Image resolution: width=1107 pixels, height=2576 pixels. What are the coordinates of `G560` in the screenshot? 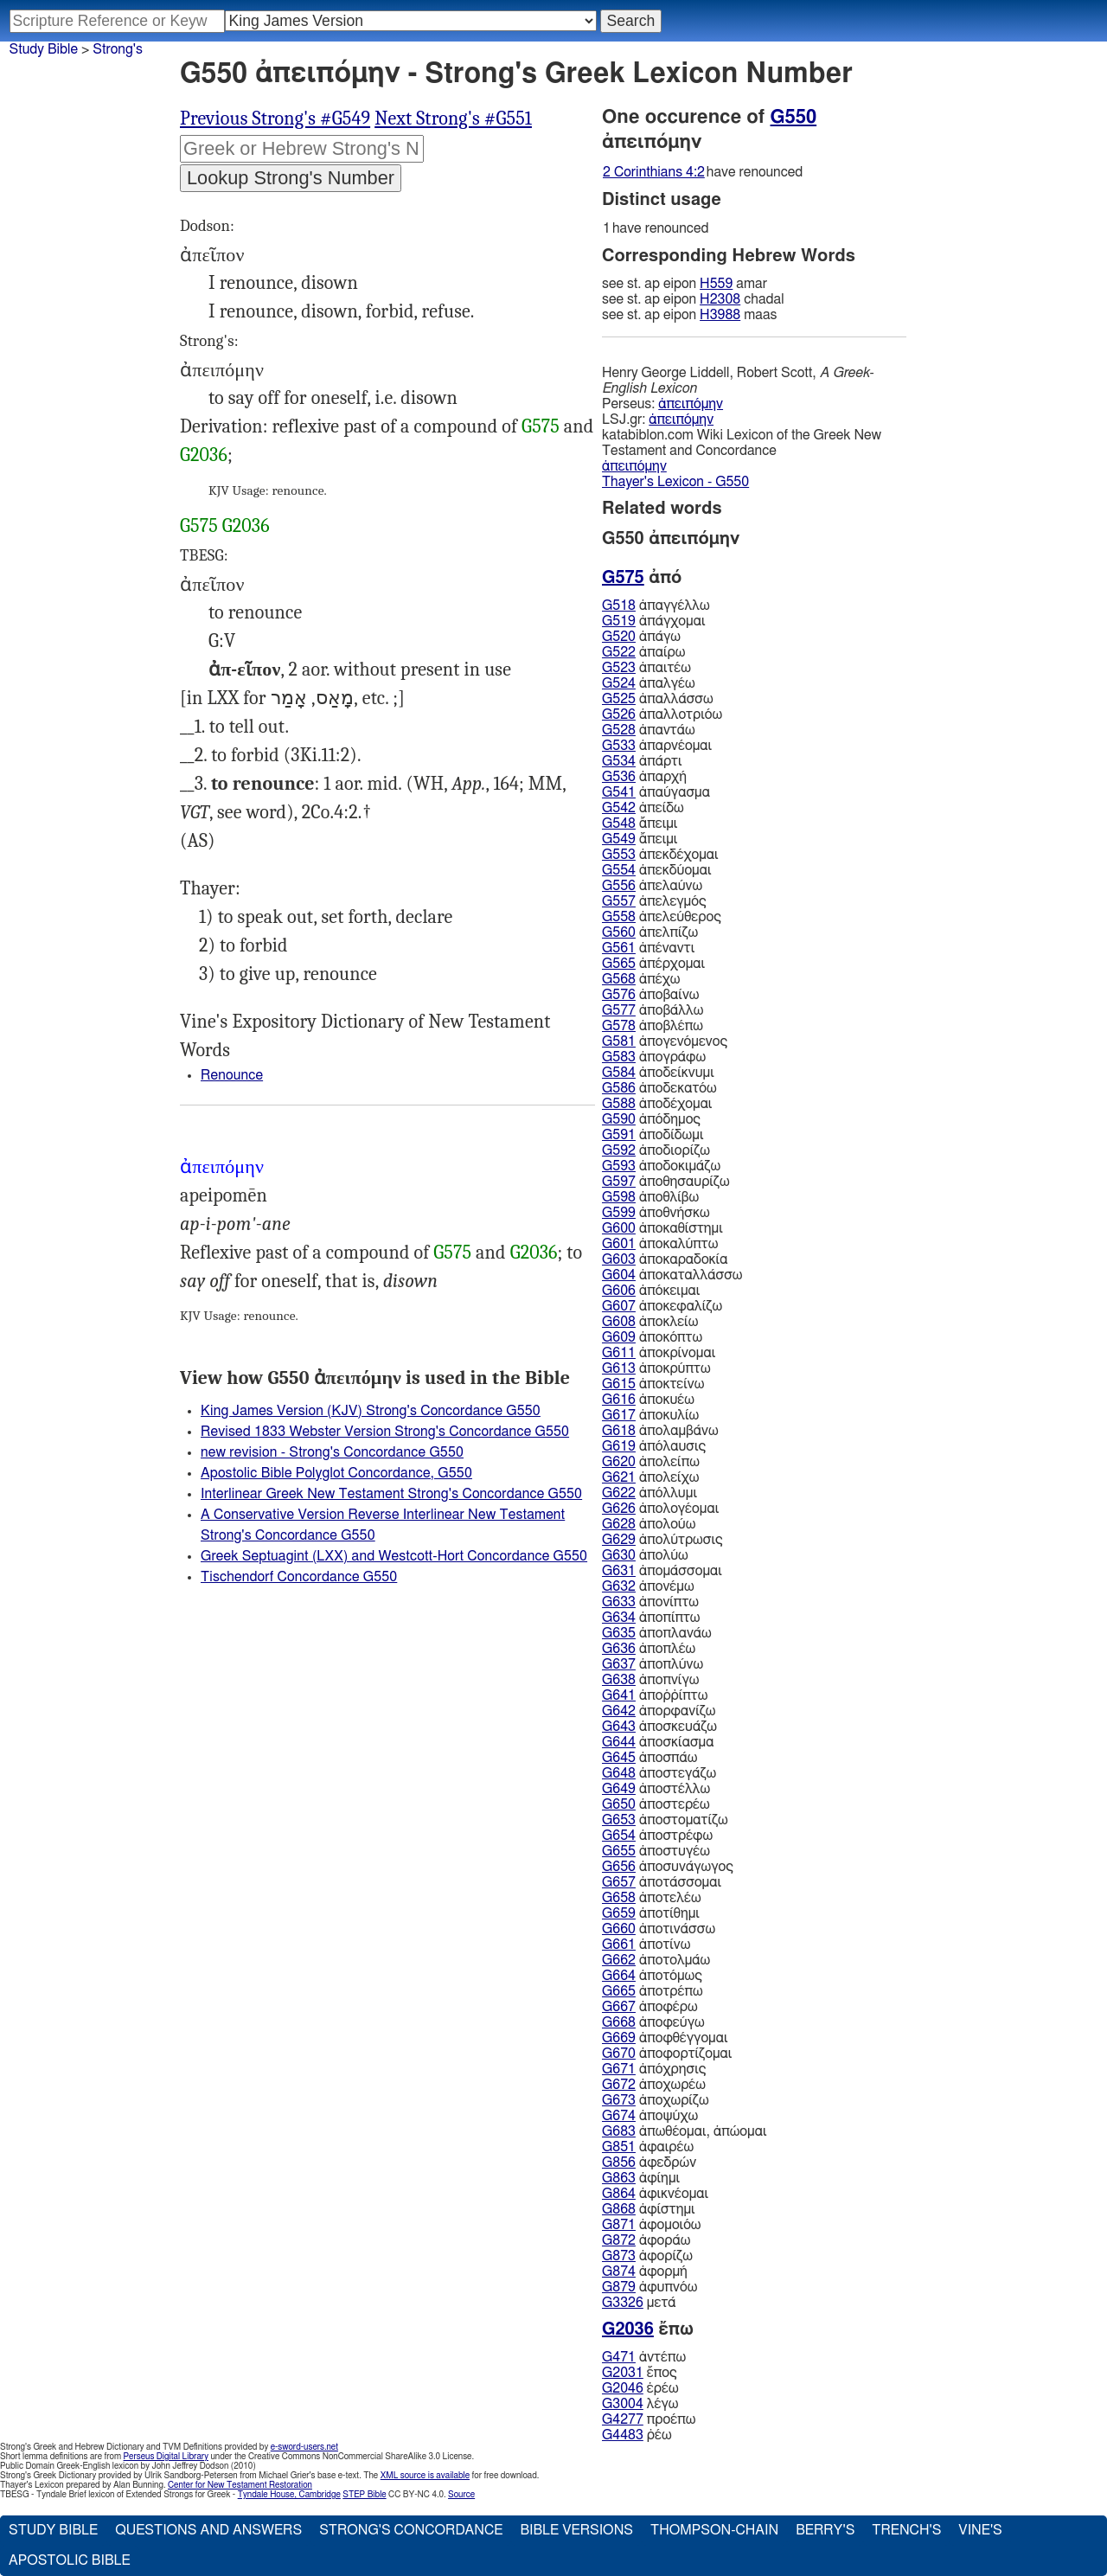 It's located at (619, 932).